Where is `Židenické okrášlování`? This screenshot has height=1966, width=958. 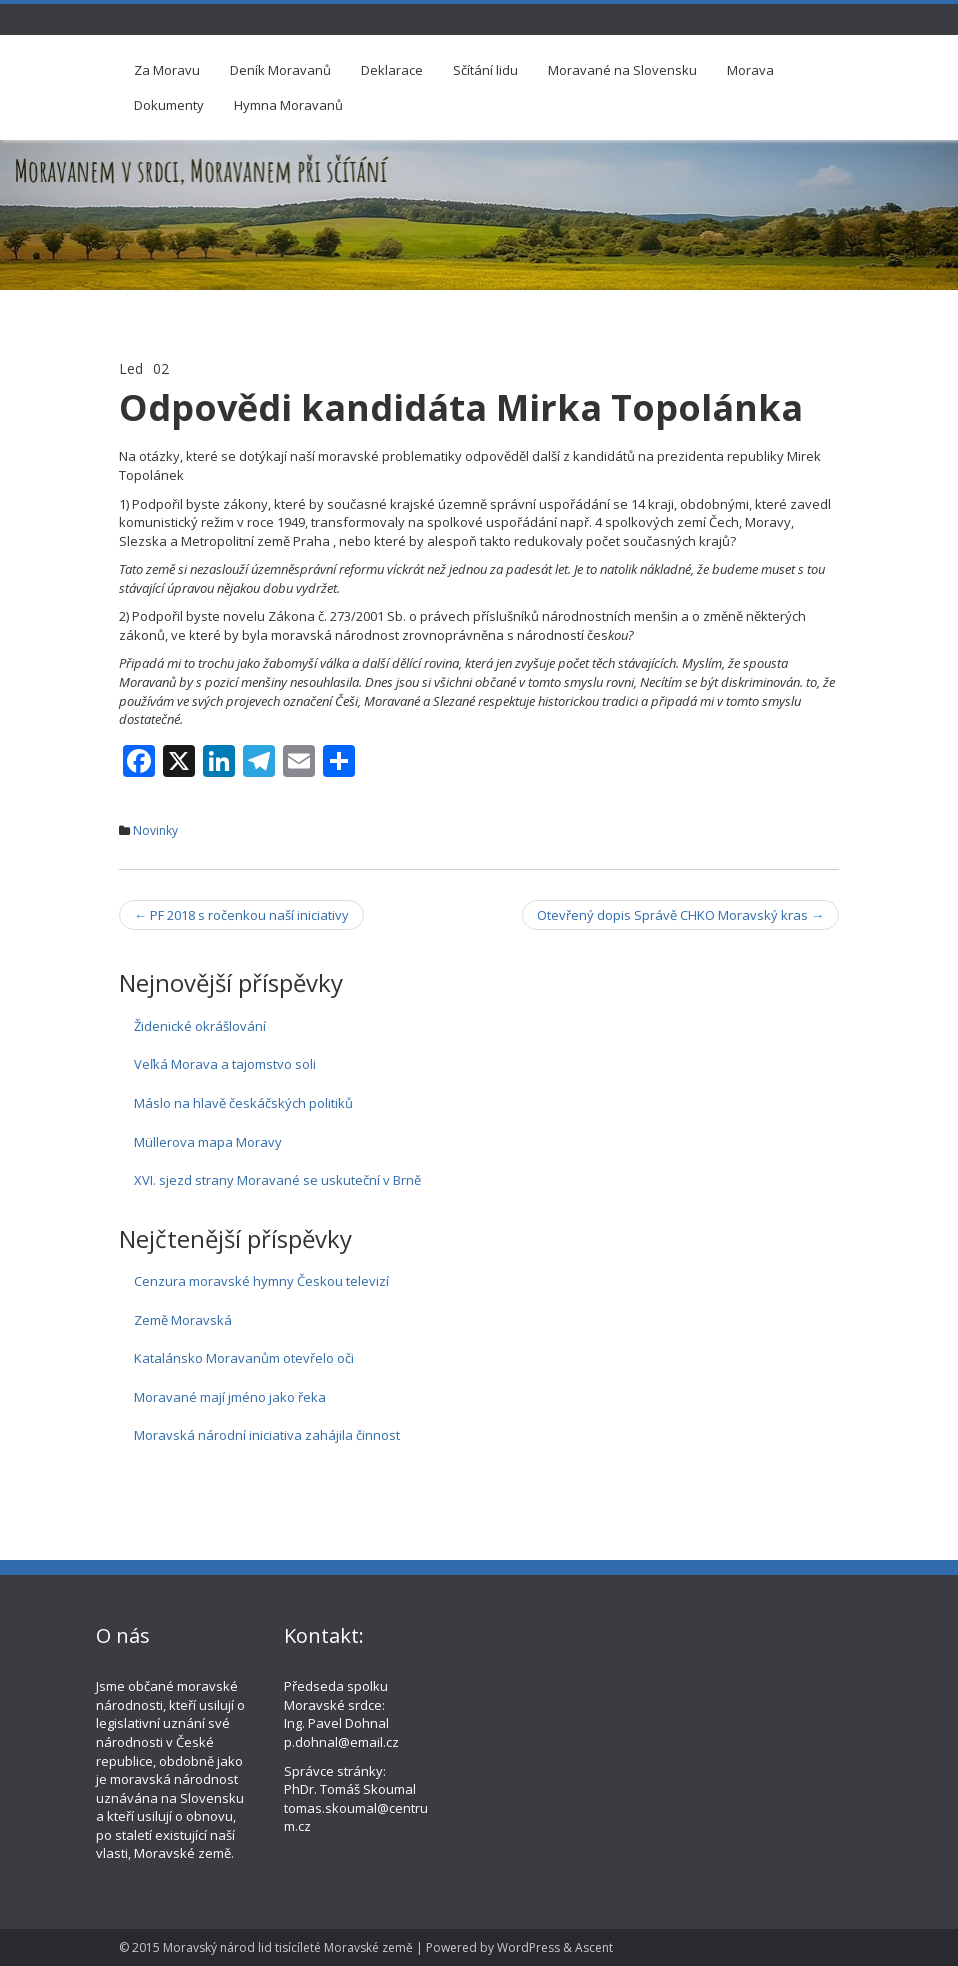
Židenické okrášlování is located at coordinates (200, 1026).